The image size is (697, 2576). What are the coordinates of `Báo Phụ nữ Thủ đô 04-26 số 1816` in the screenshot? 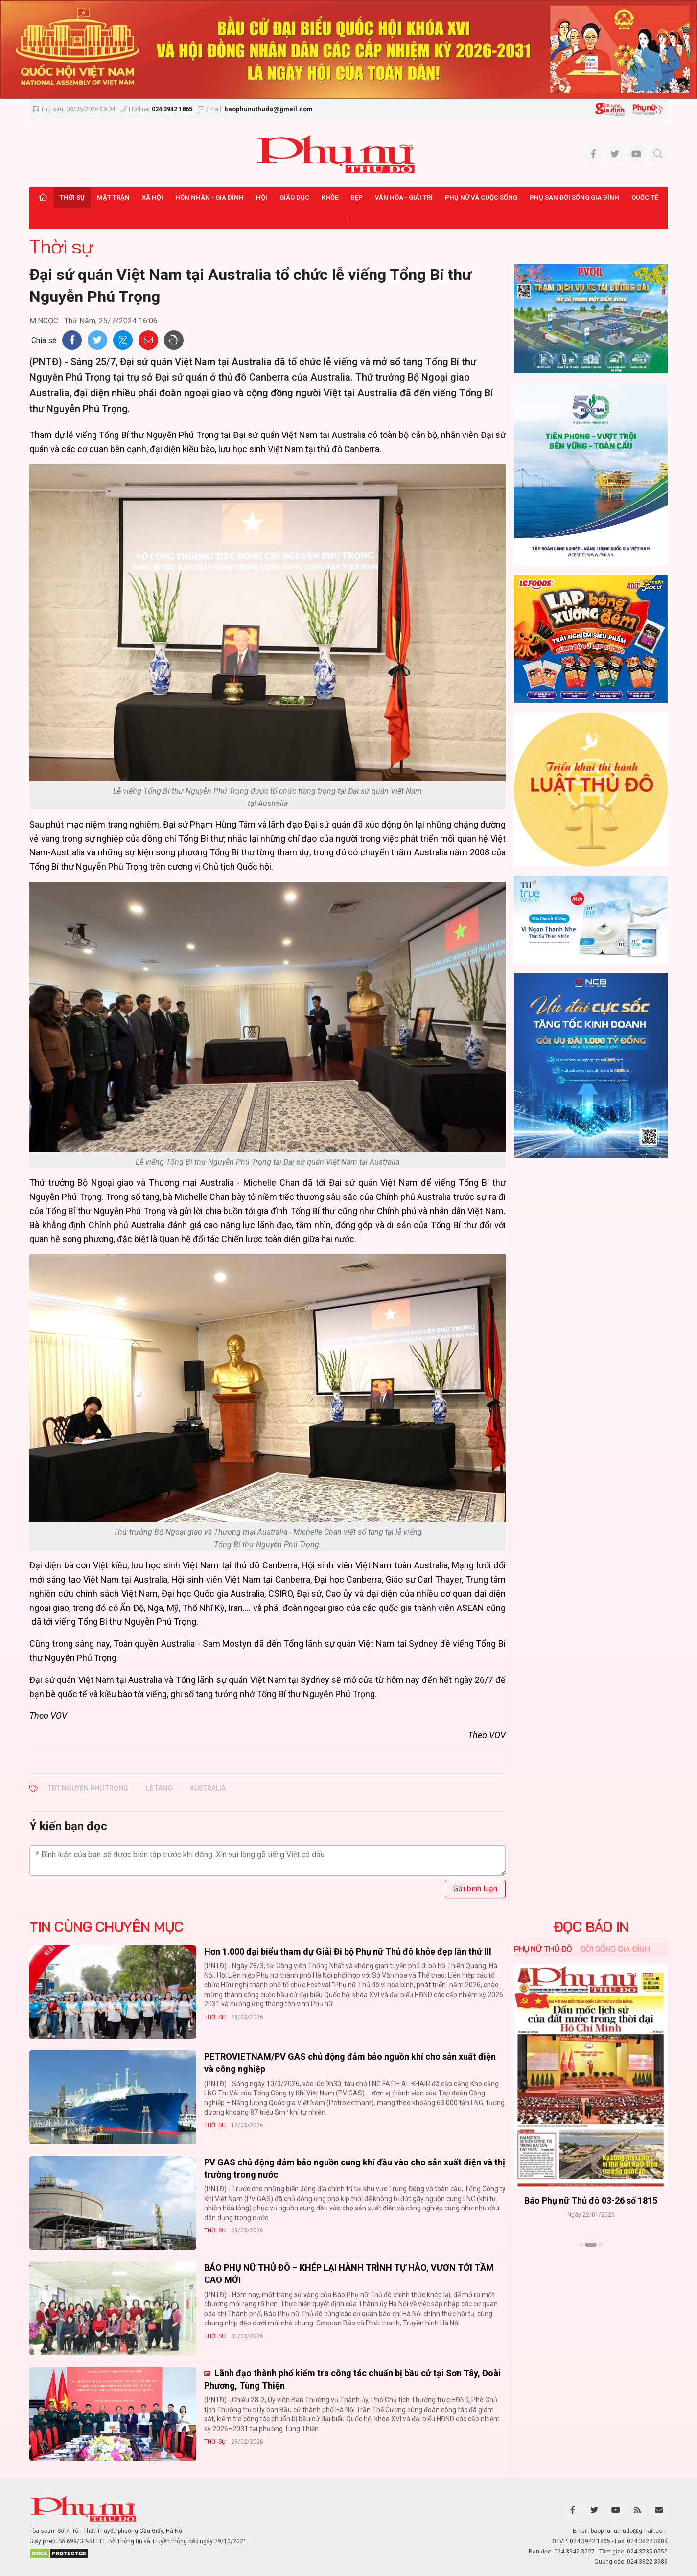 It's located at (590, 2200).